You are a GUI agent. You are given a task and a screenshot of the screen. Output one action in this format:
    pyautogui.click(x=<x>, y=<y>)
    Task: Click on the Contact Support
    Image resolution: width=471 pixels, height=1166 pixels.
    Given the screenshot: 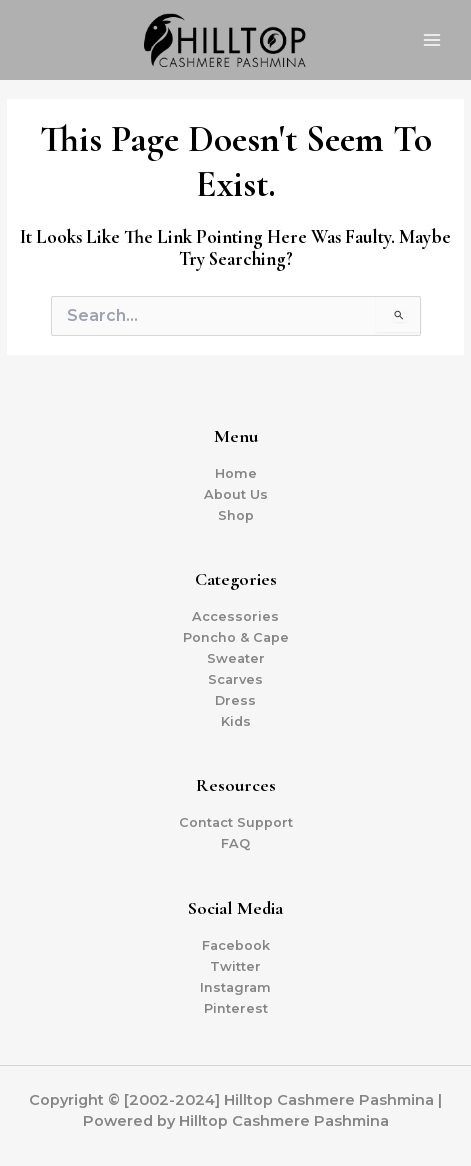 What is the action you would take?
    pyautogui.click(x=236, y=822)
    